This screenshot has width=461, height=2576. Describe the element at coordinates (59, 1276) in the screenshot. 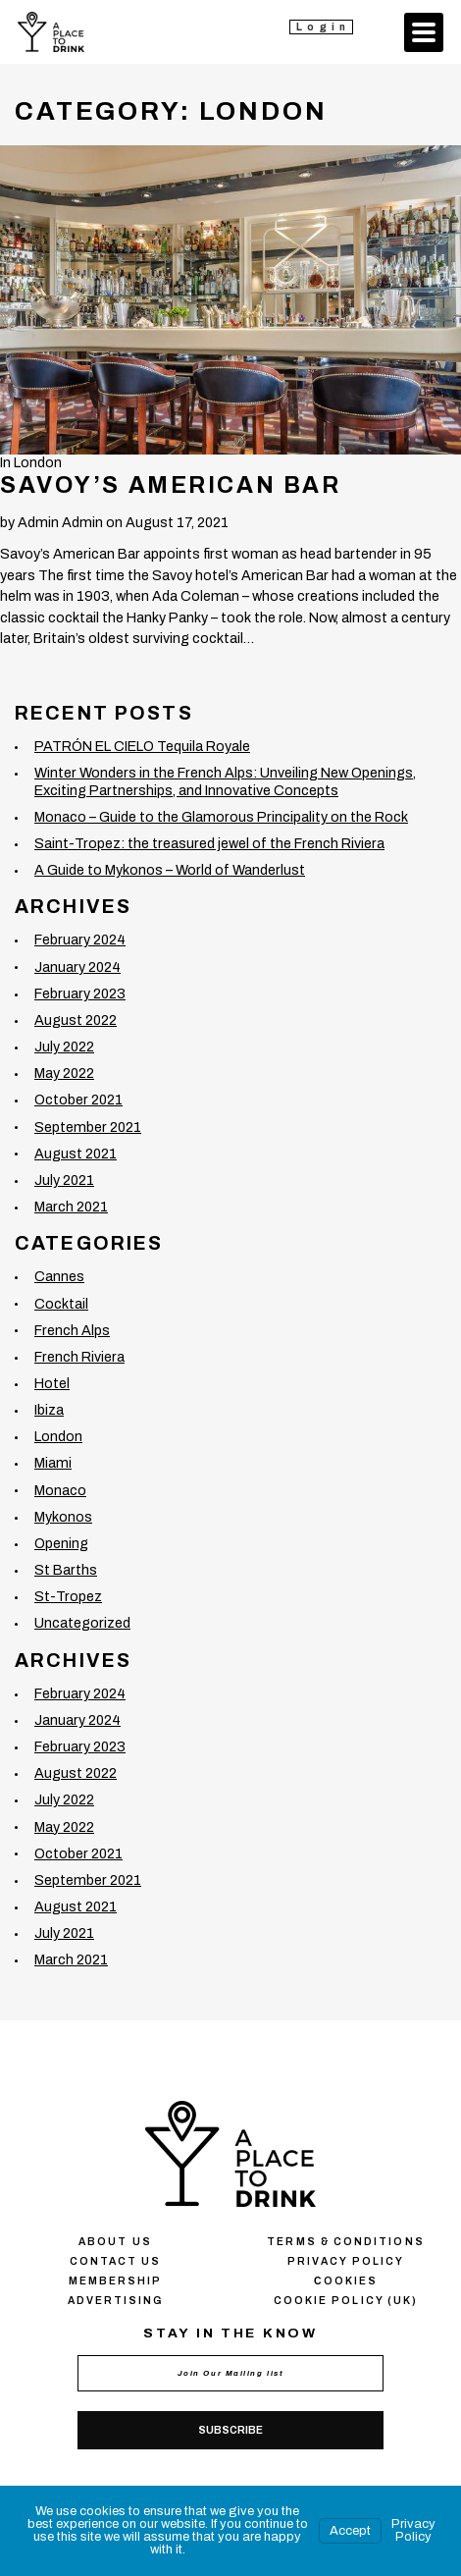

I see `Cannes` at that location.